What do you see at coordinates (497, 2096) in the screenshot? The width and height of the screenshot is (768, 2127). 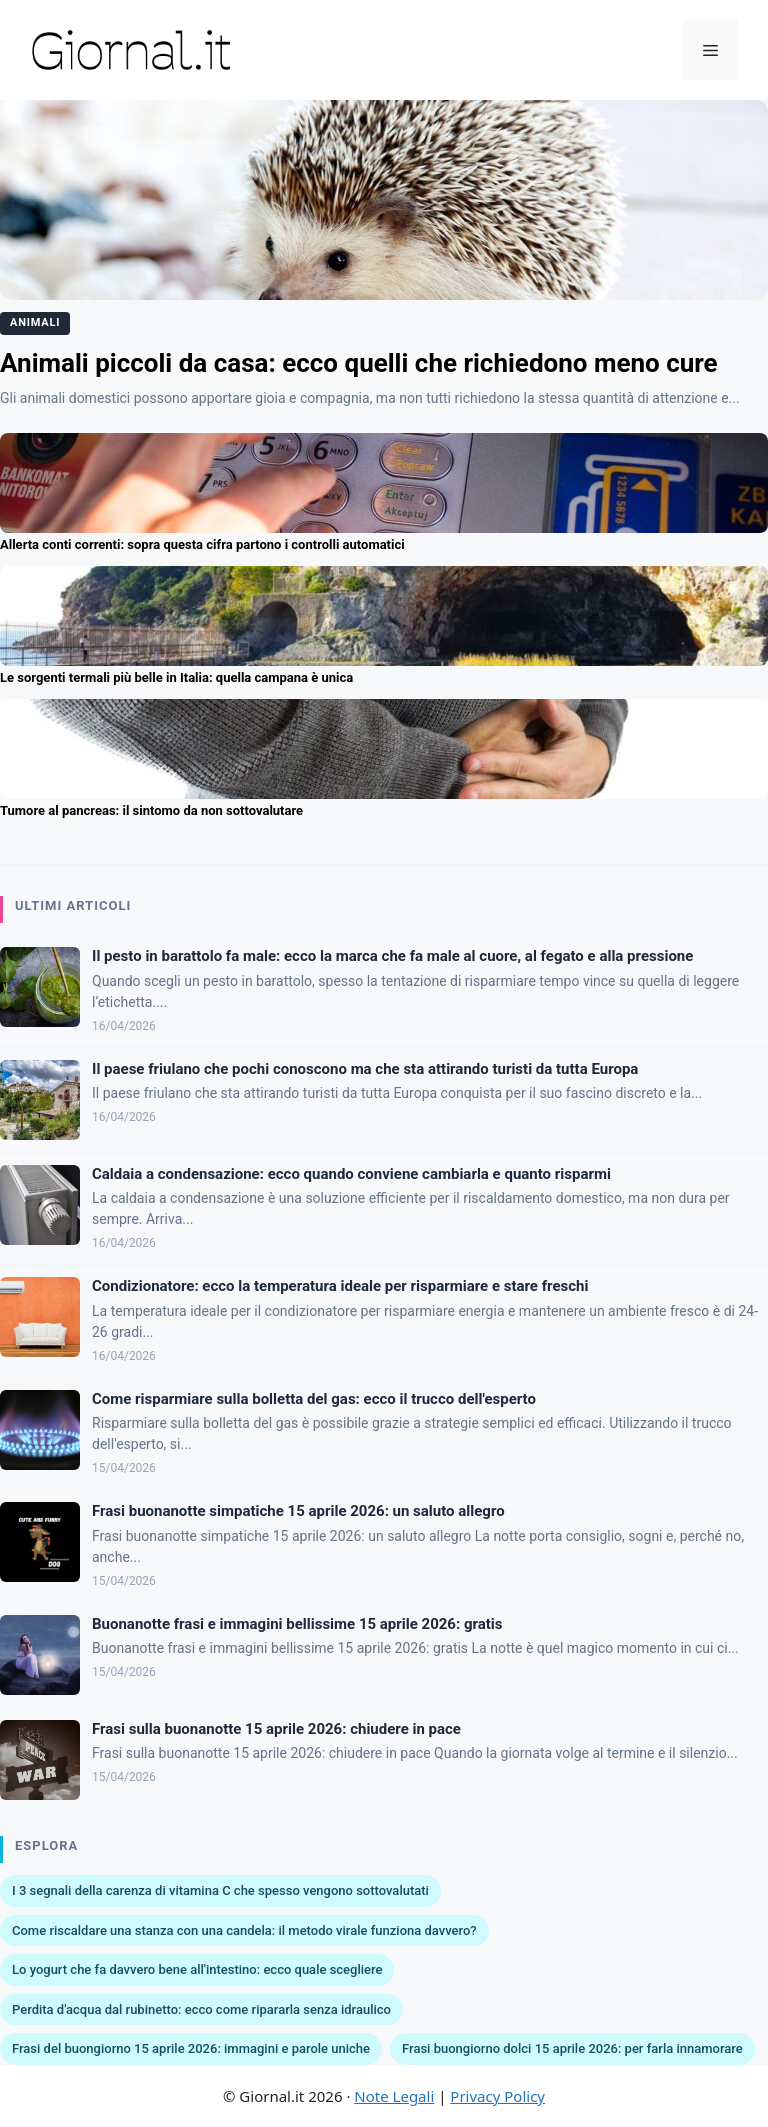 I see `Privacy Policy` at bounding box center [497, 2096].